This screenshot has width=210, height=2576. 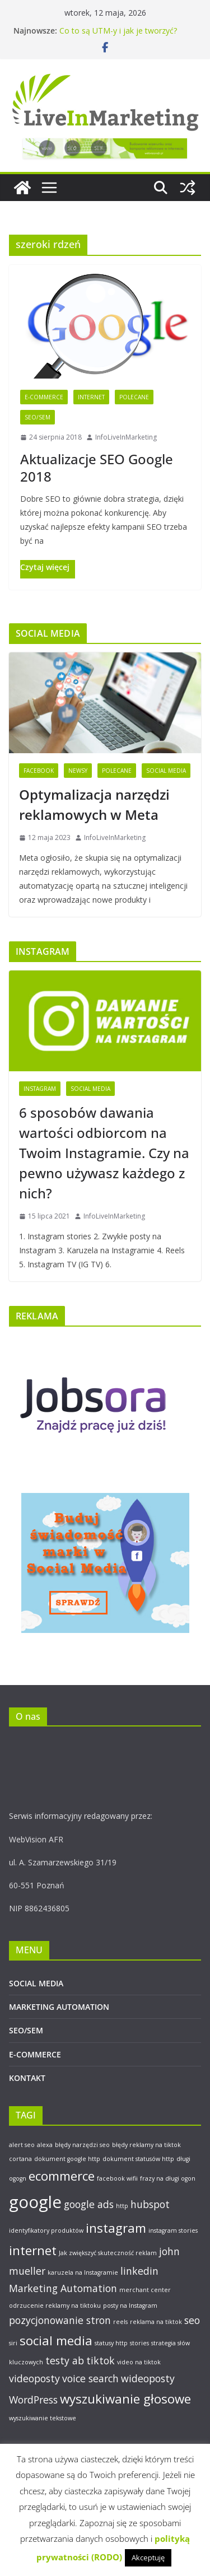 What do you see at coordinates (37, 417) in the screenshot?
I see `SEO/SEM` at bounding box center [37, 417].